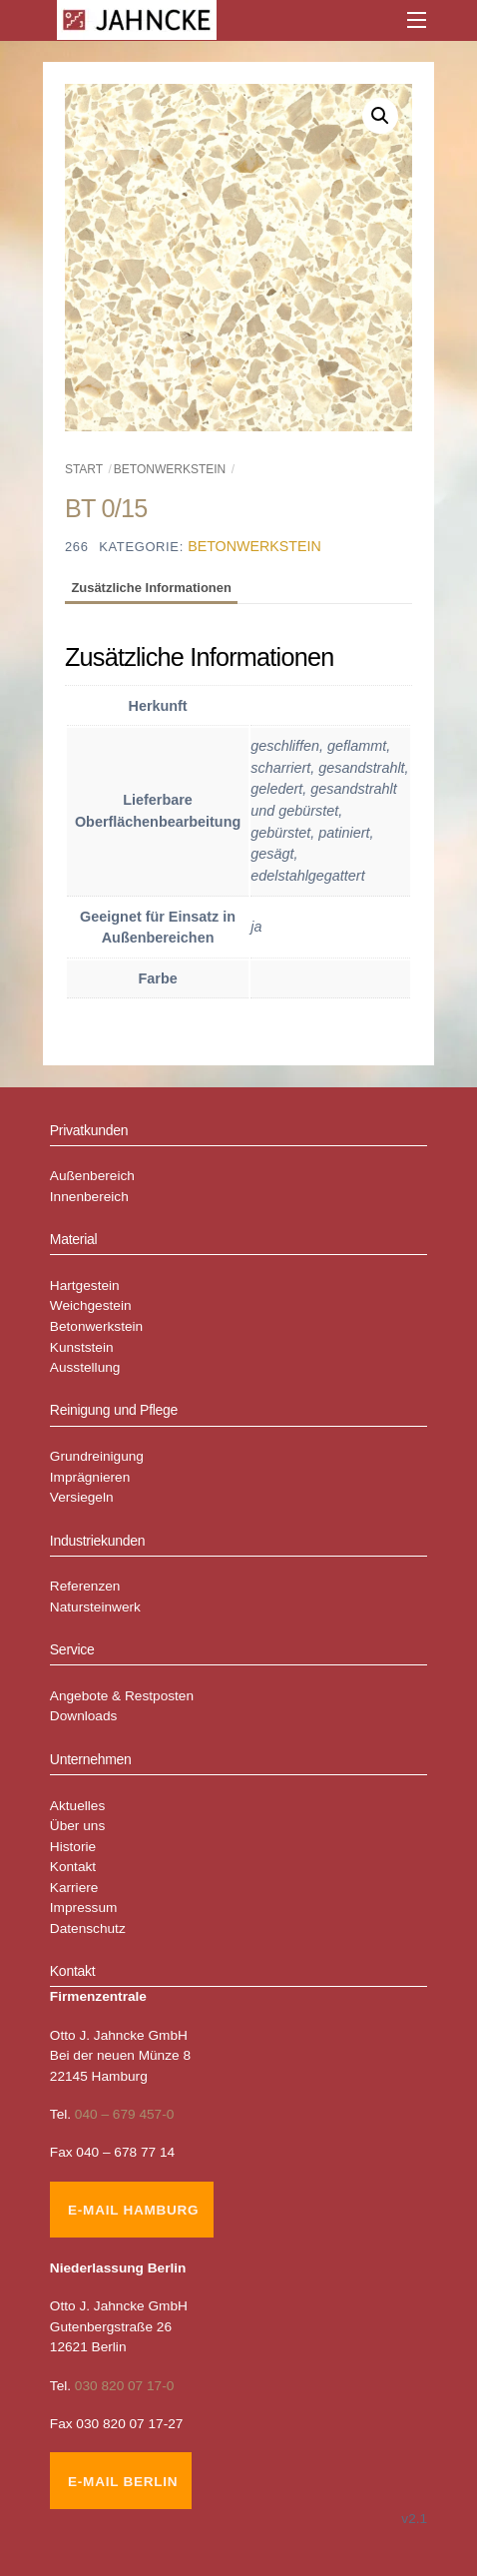 This screenshot has height=2576, width=477. What do you see at coordinates (73, 1846) in the screenshot?
I see `Historie` at bounding box center [73, 1846].